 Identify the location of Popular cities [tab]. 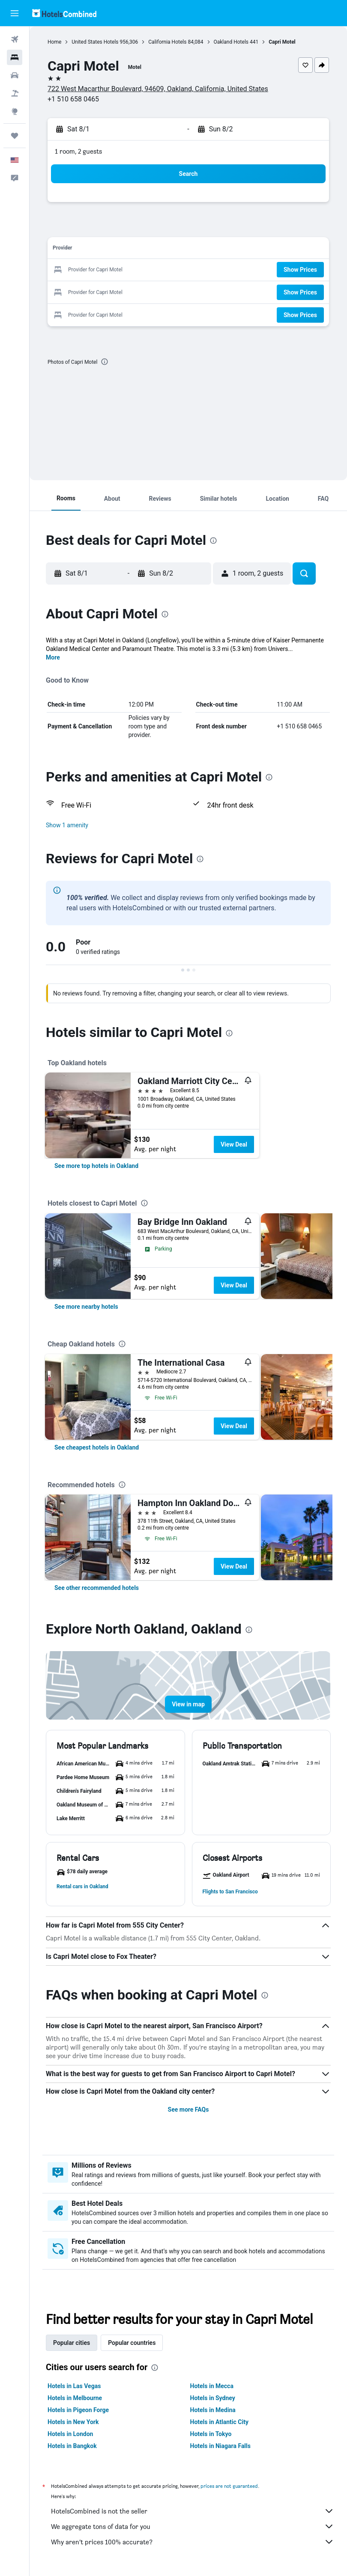
(71, 2342).